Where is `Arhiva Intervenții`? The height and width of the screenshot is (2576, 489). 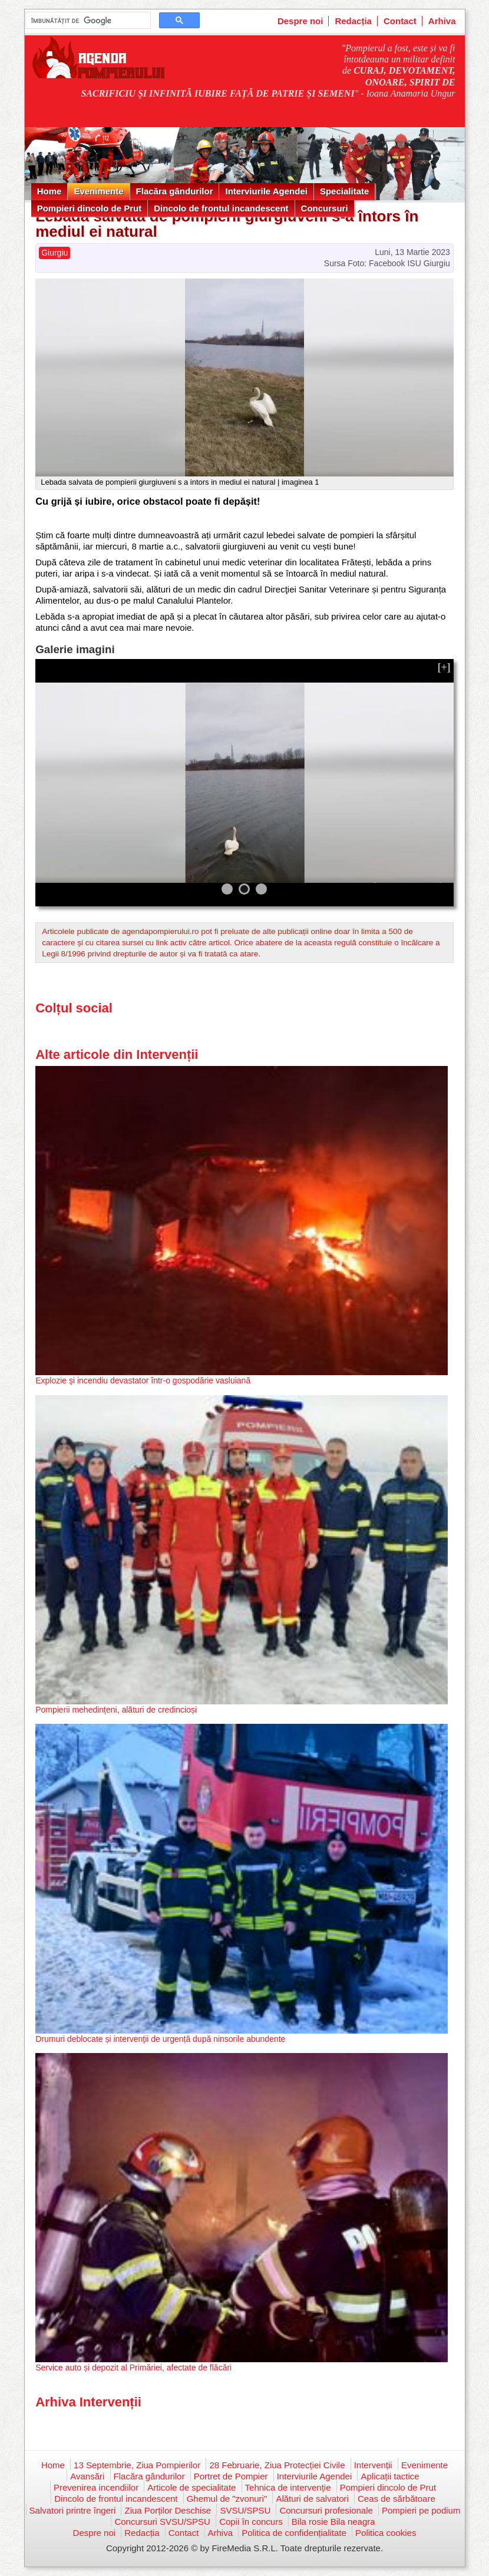 Arhiva Intervenții is located at coordinates (88, 2402).